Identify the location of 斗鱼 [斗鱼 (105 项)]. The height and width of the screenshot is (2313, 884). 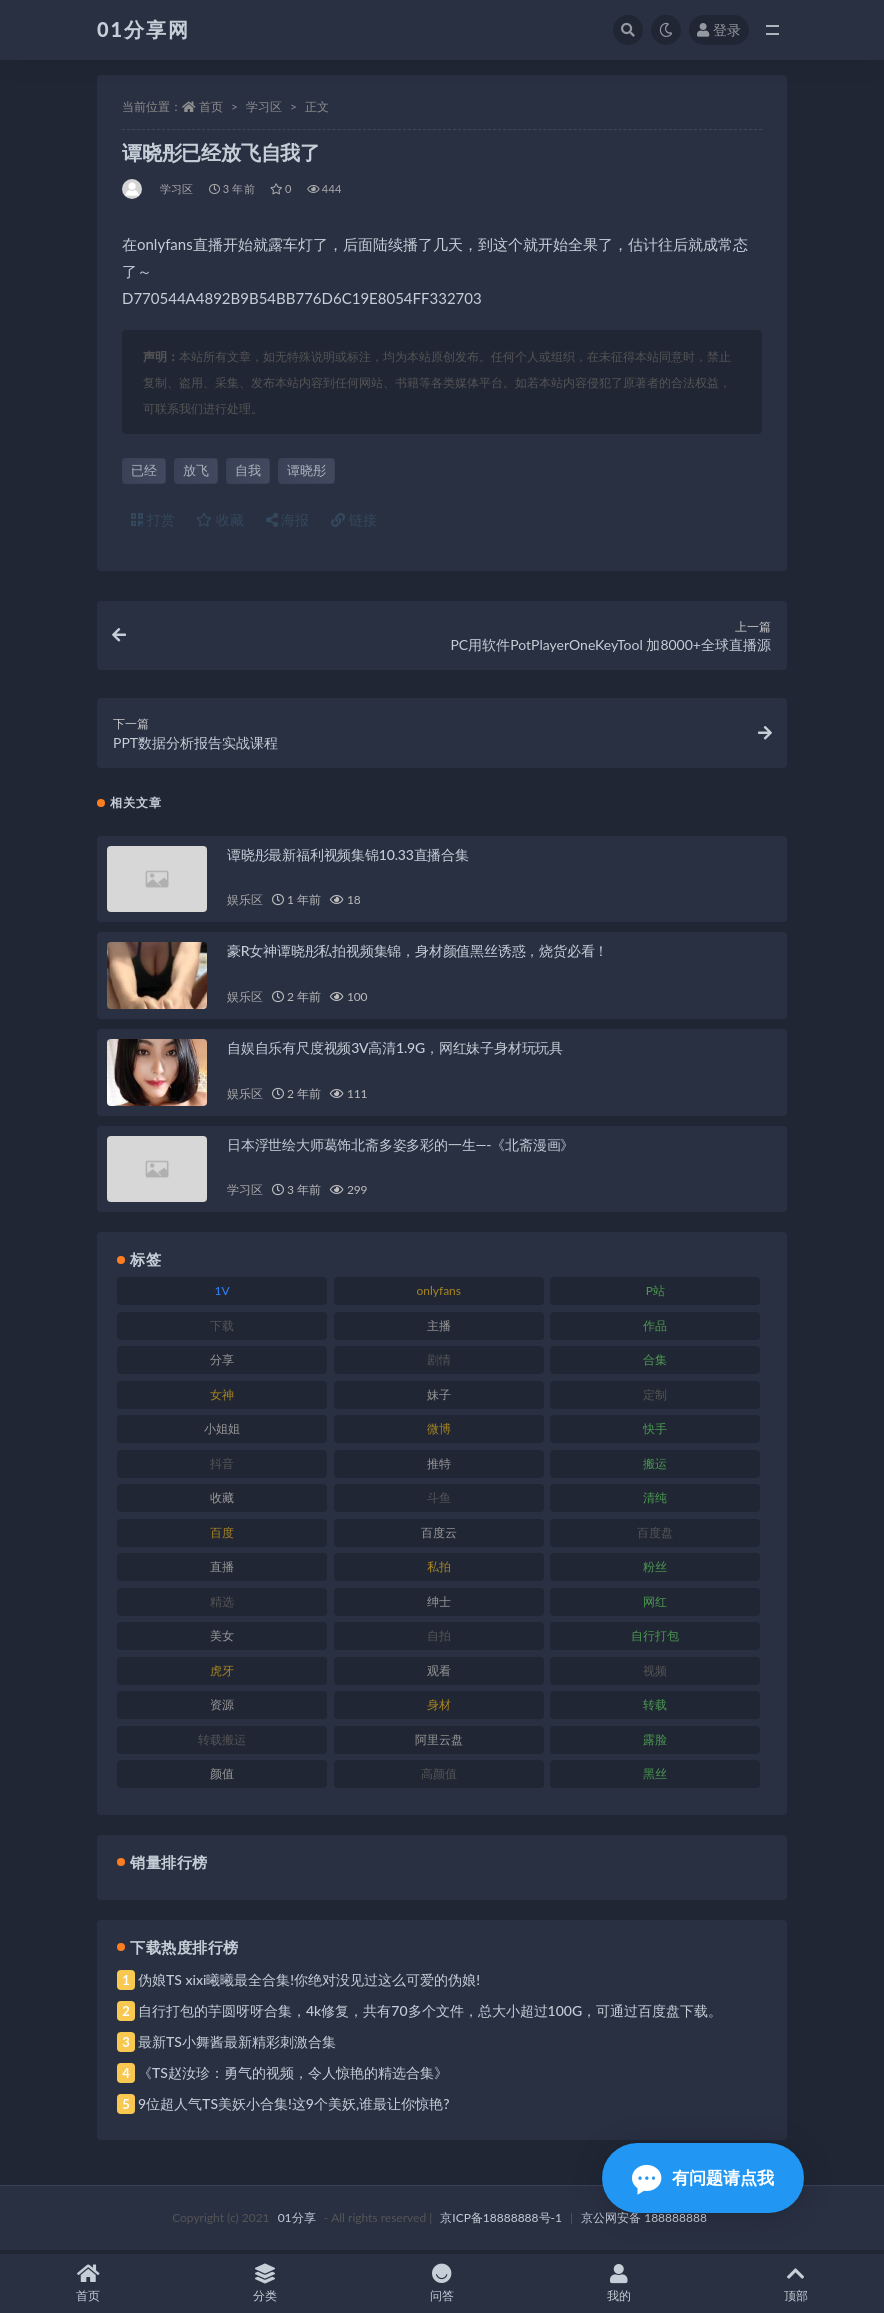
(439, 1501).